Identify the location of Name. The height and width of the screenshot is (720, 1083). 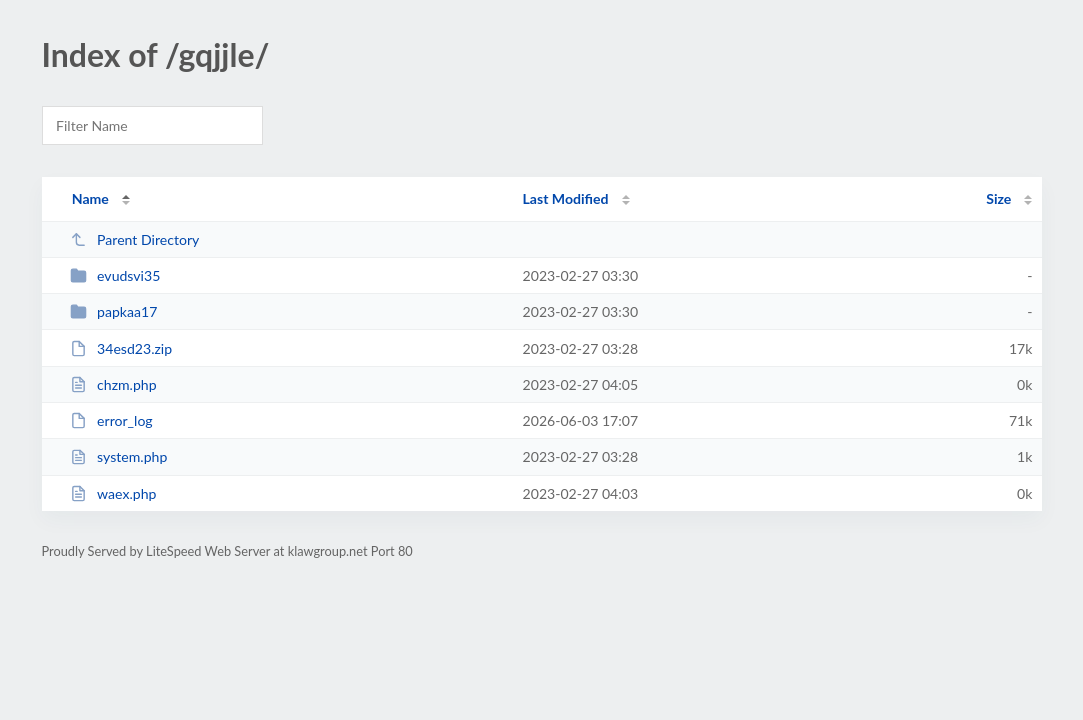
(90, 198).